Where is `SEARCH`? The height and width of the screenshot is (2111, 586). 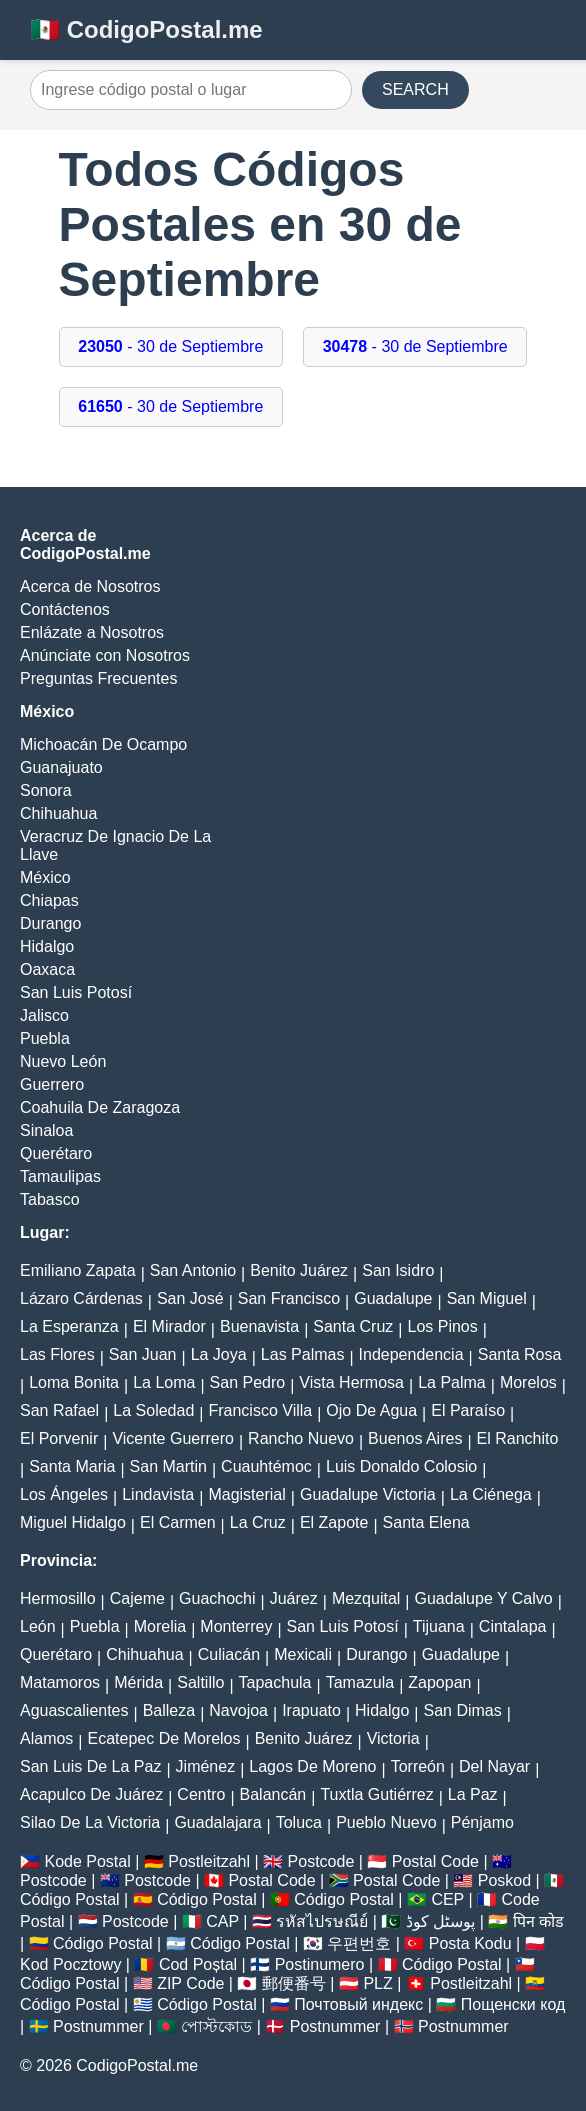
SEARCH is located at coordinates (415, 89).